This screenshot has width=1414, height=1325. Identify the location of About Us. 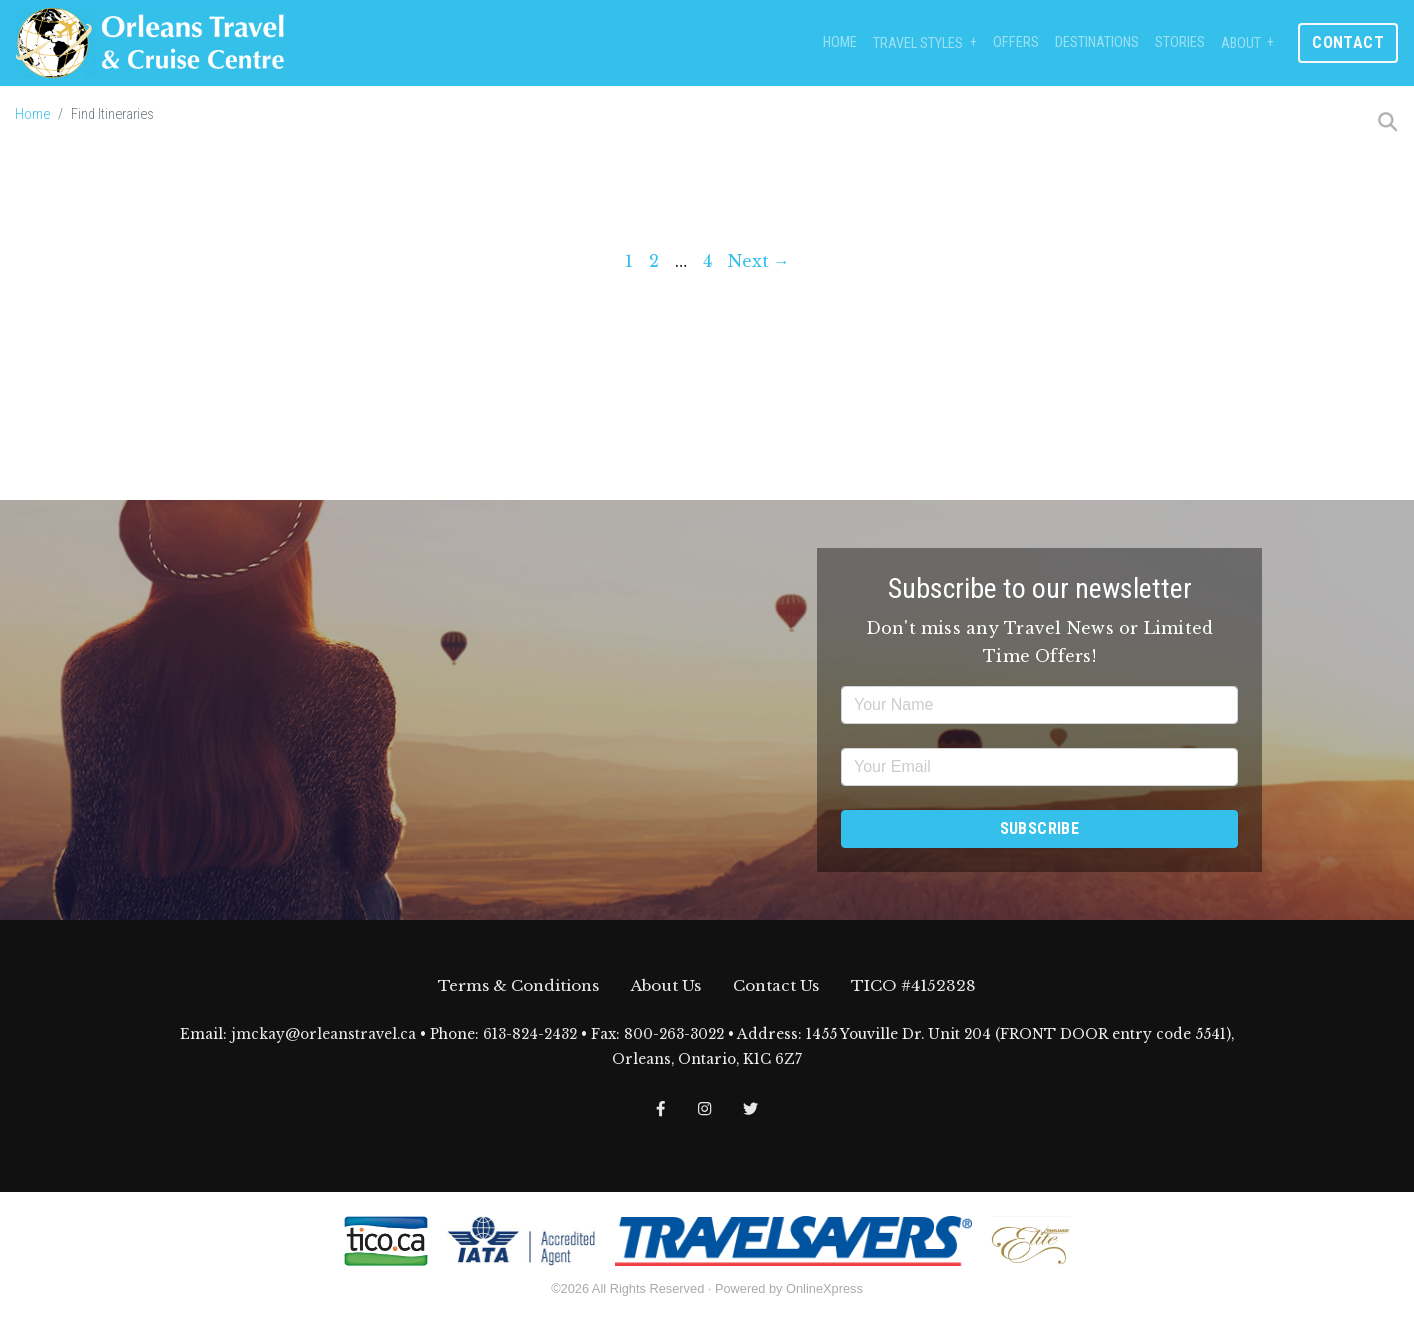
(666, 985).